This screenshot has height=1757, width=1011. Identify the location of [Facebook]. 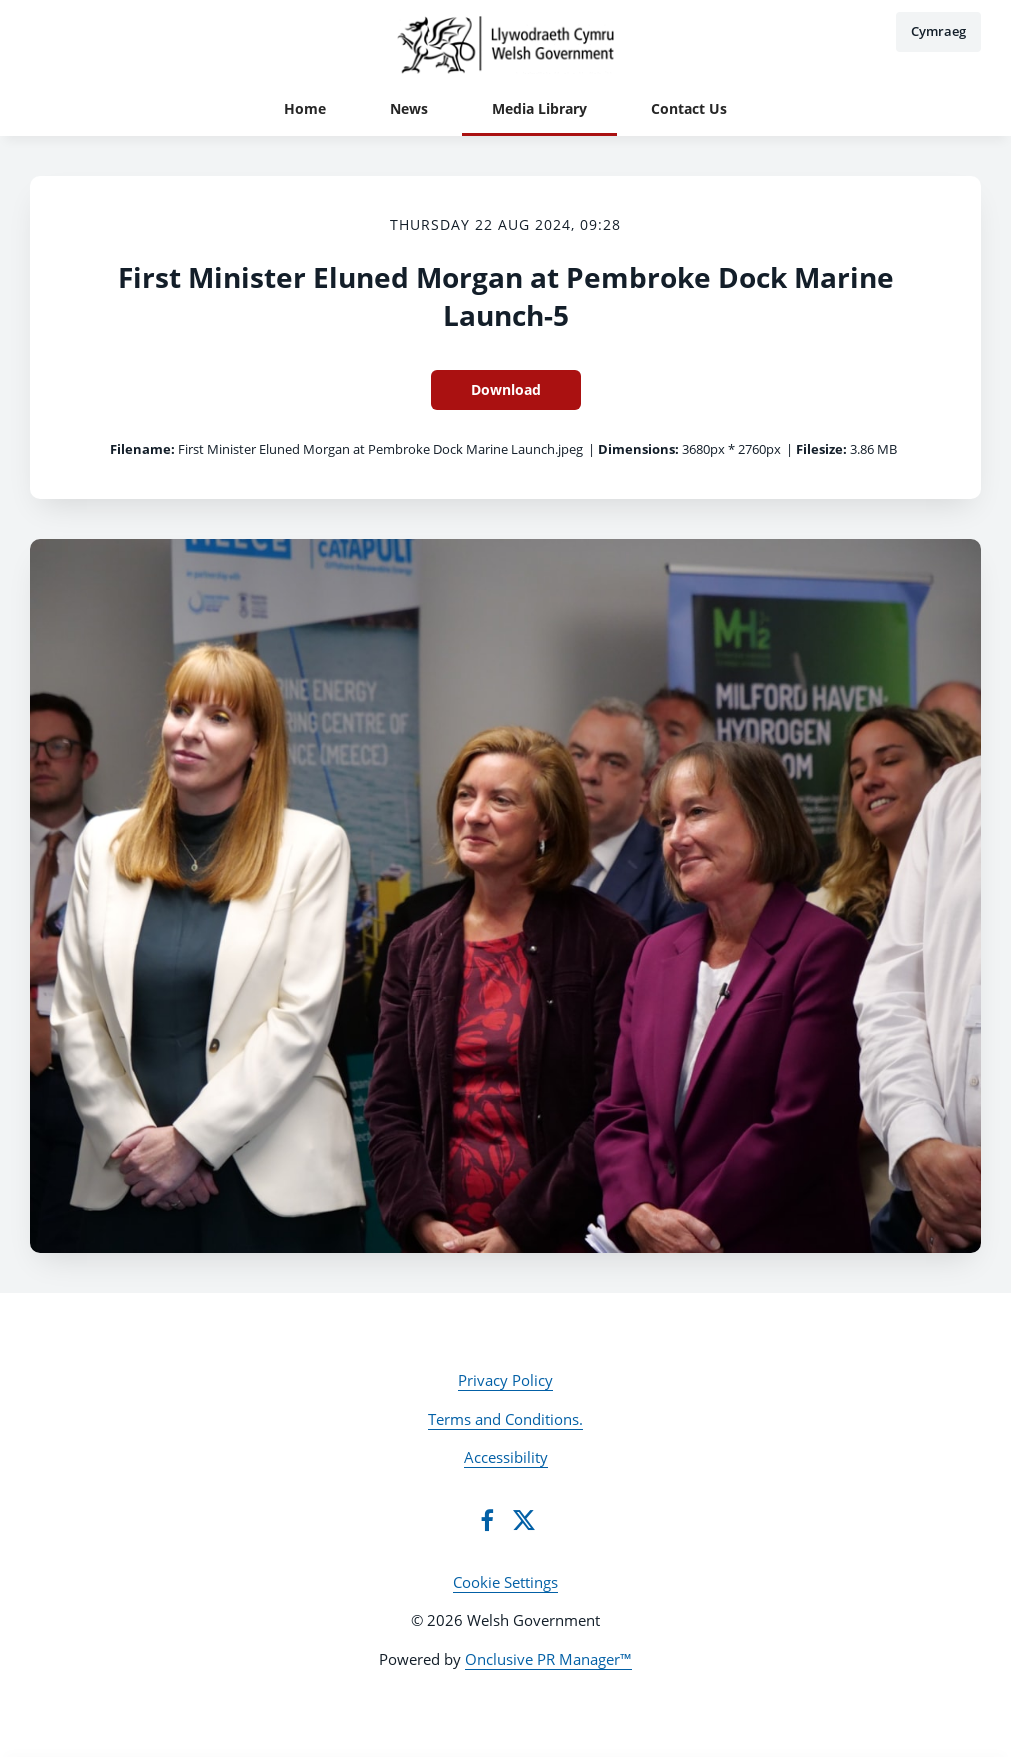
(487, 1520).